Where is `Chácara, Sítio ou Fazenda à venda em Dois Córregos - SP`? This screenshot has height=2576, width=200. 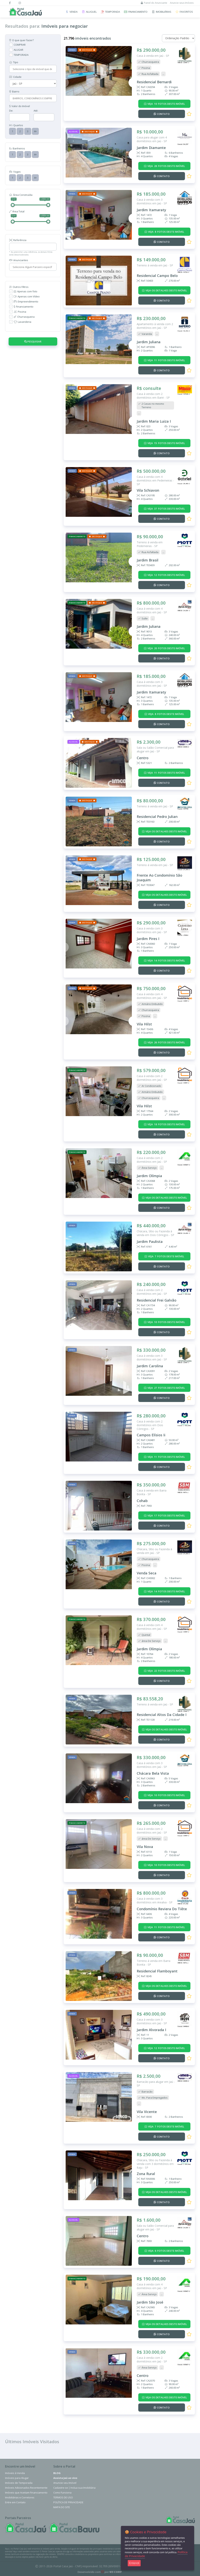
Chácara, Sítio ou Fazenda à venda em Dois Córregos - SP is located at coordinates (155, 1233).